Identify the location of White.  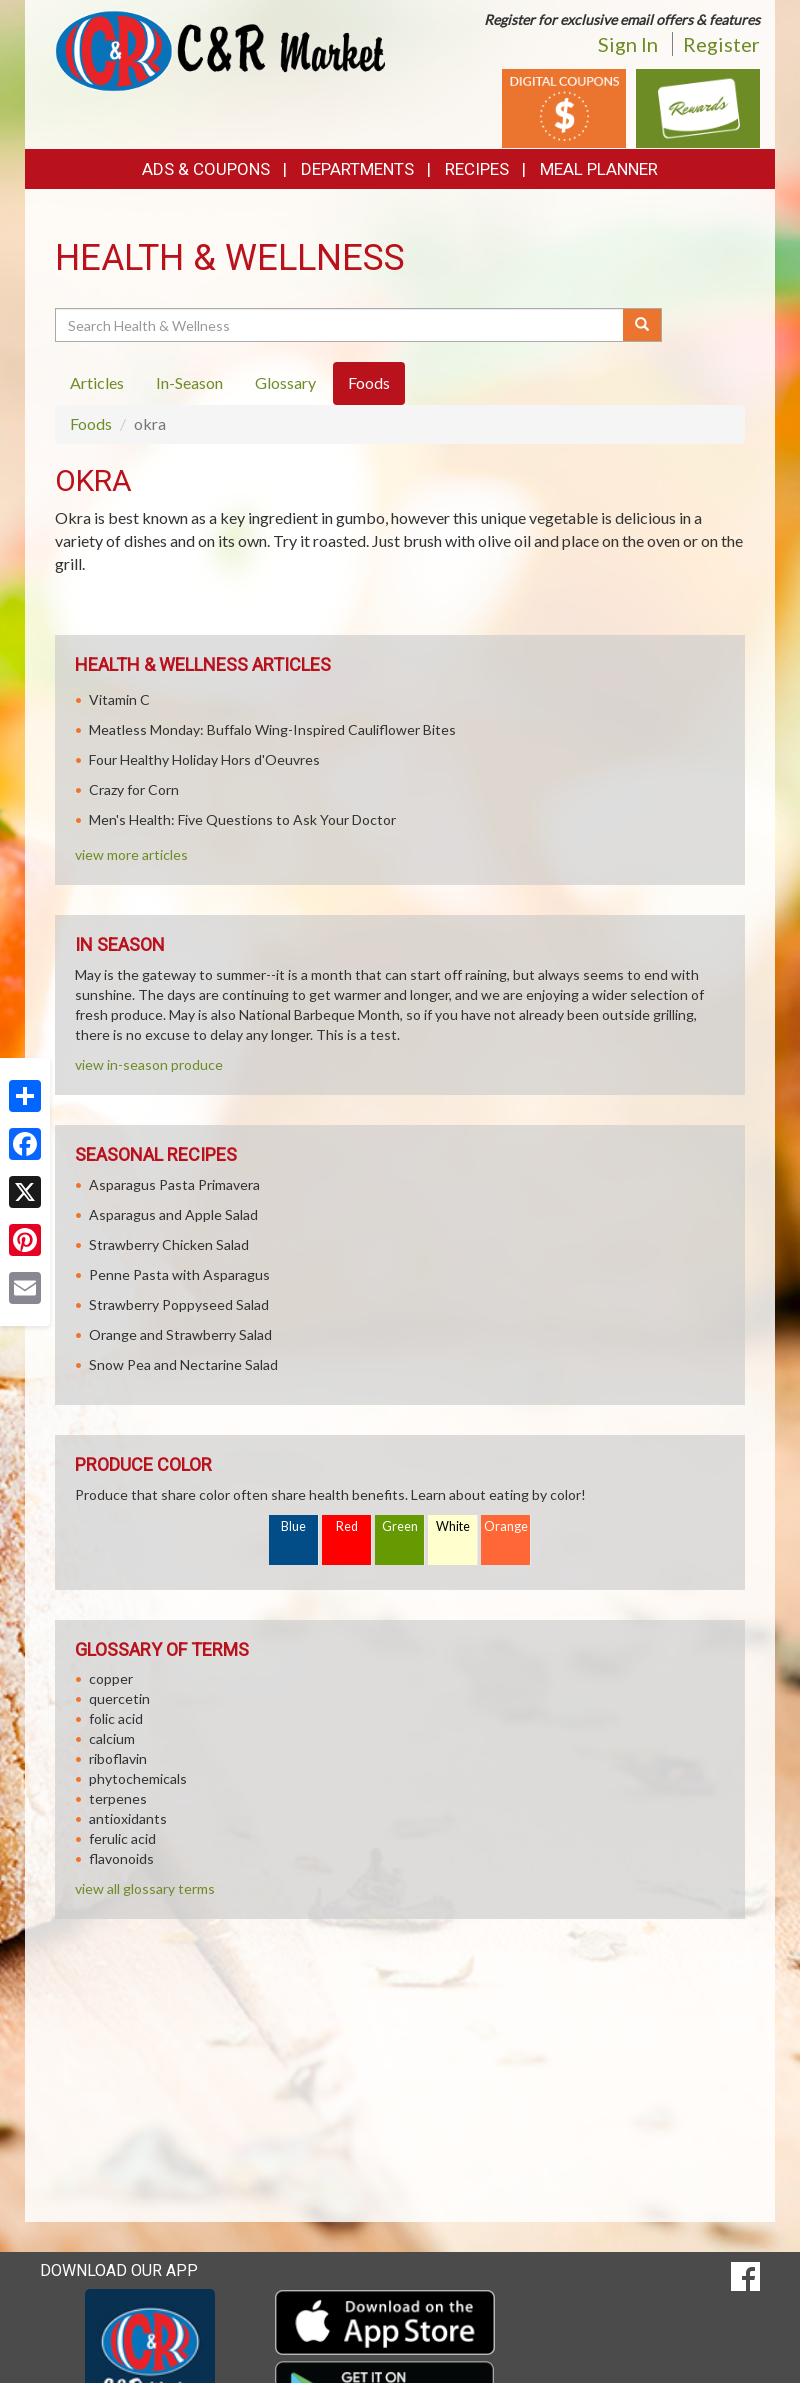
(453, 1526).